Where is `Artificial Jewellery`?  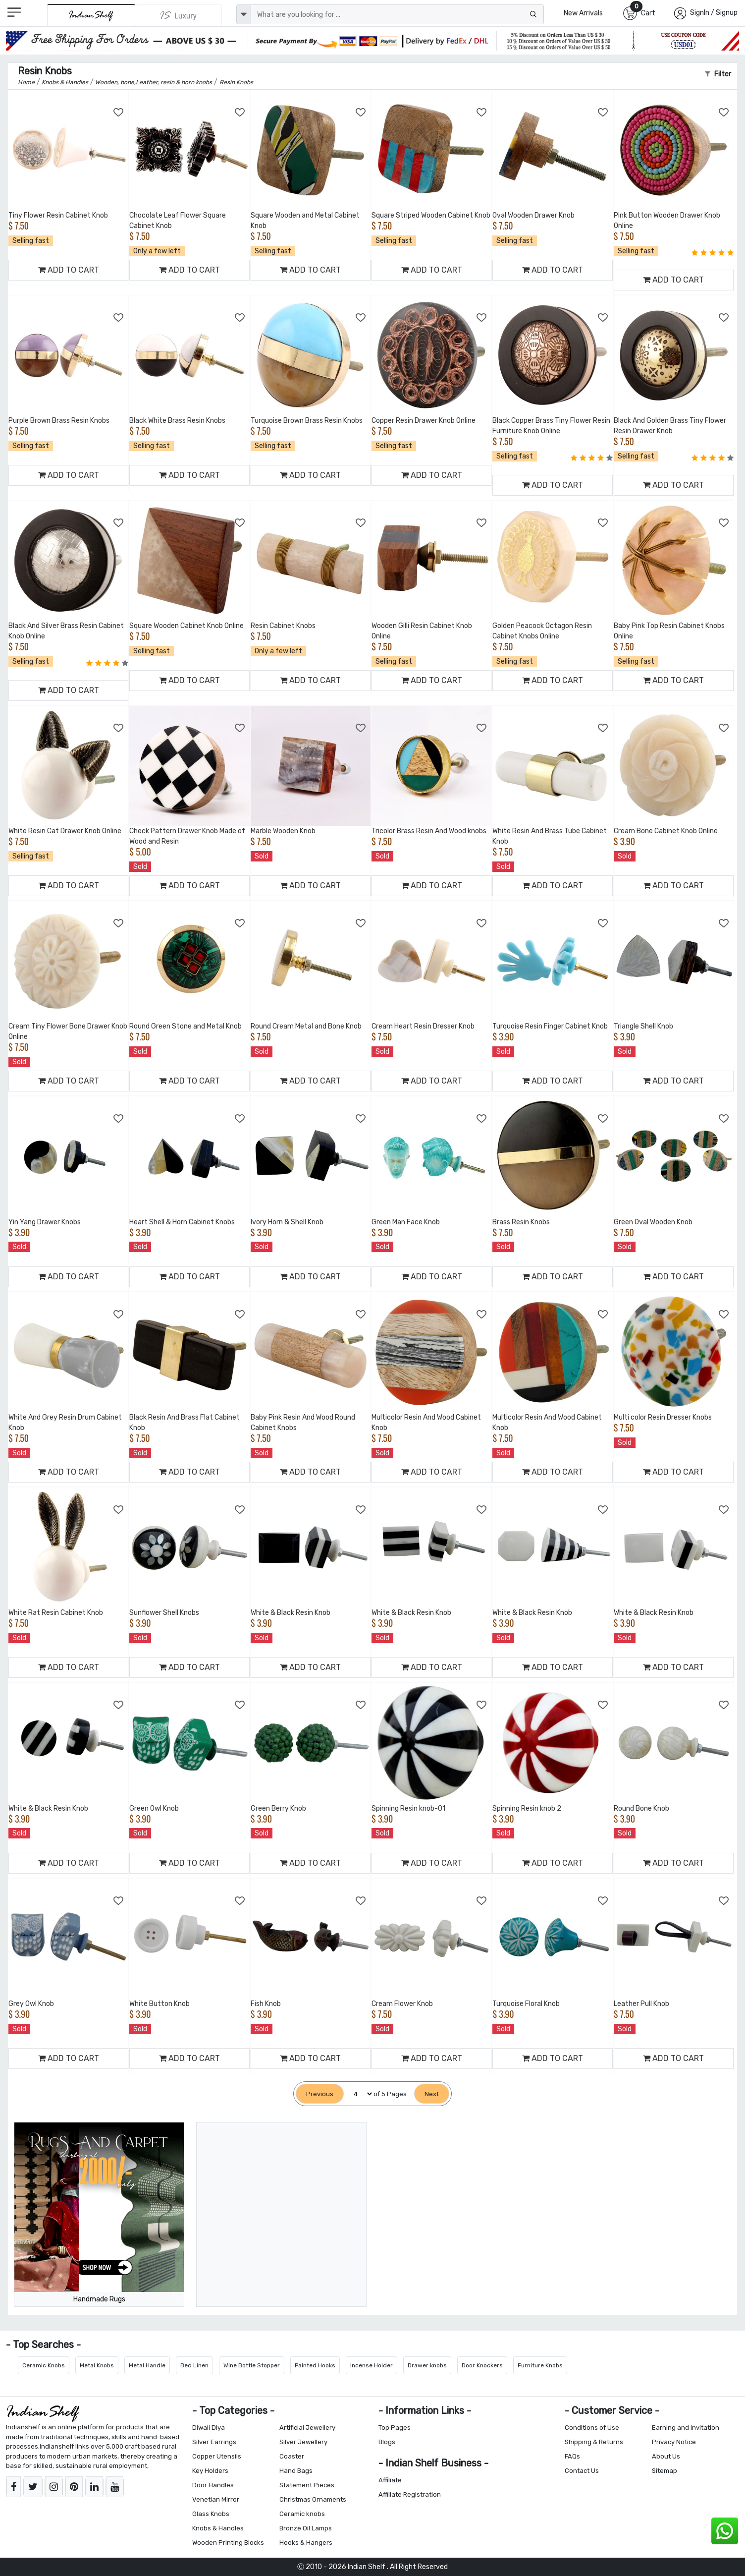
Artificial Jewellery is located at coordinates (307, 2427).